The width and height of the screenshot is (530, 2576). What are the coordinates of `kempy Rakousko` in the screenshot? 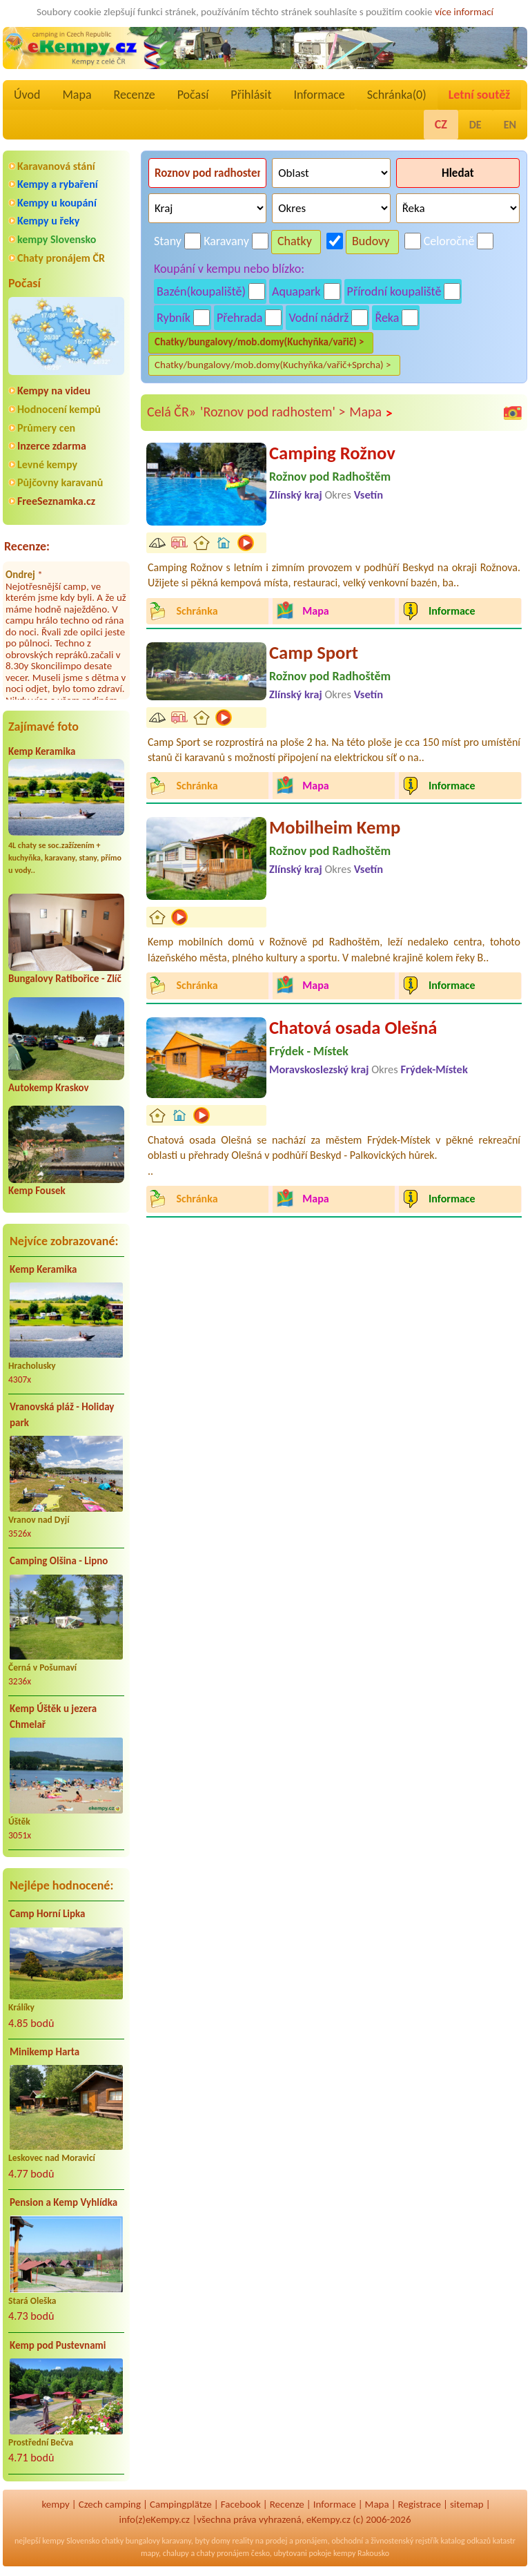 It's located at (361, 2553).